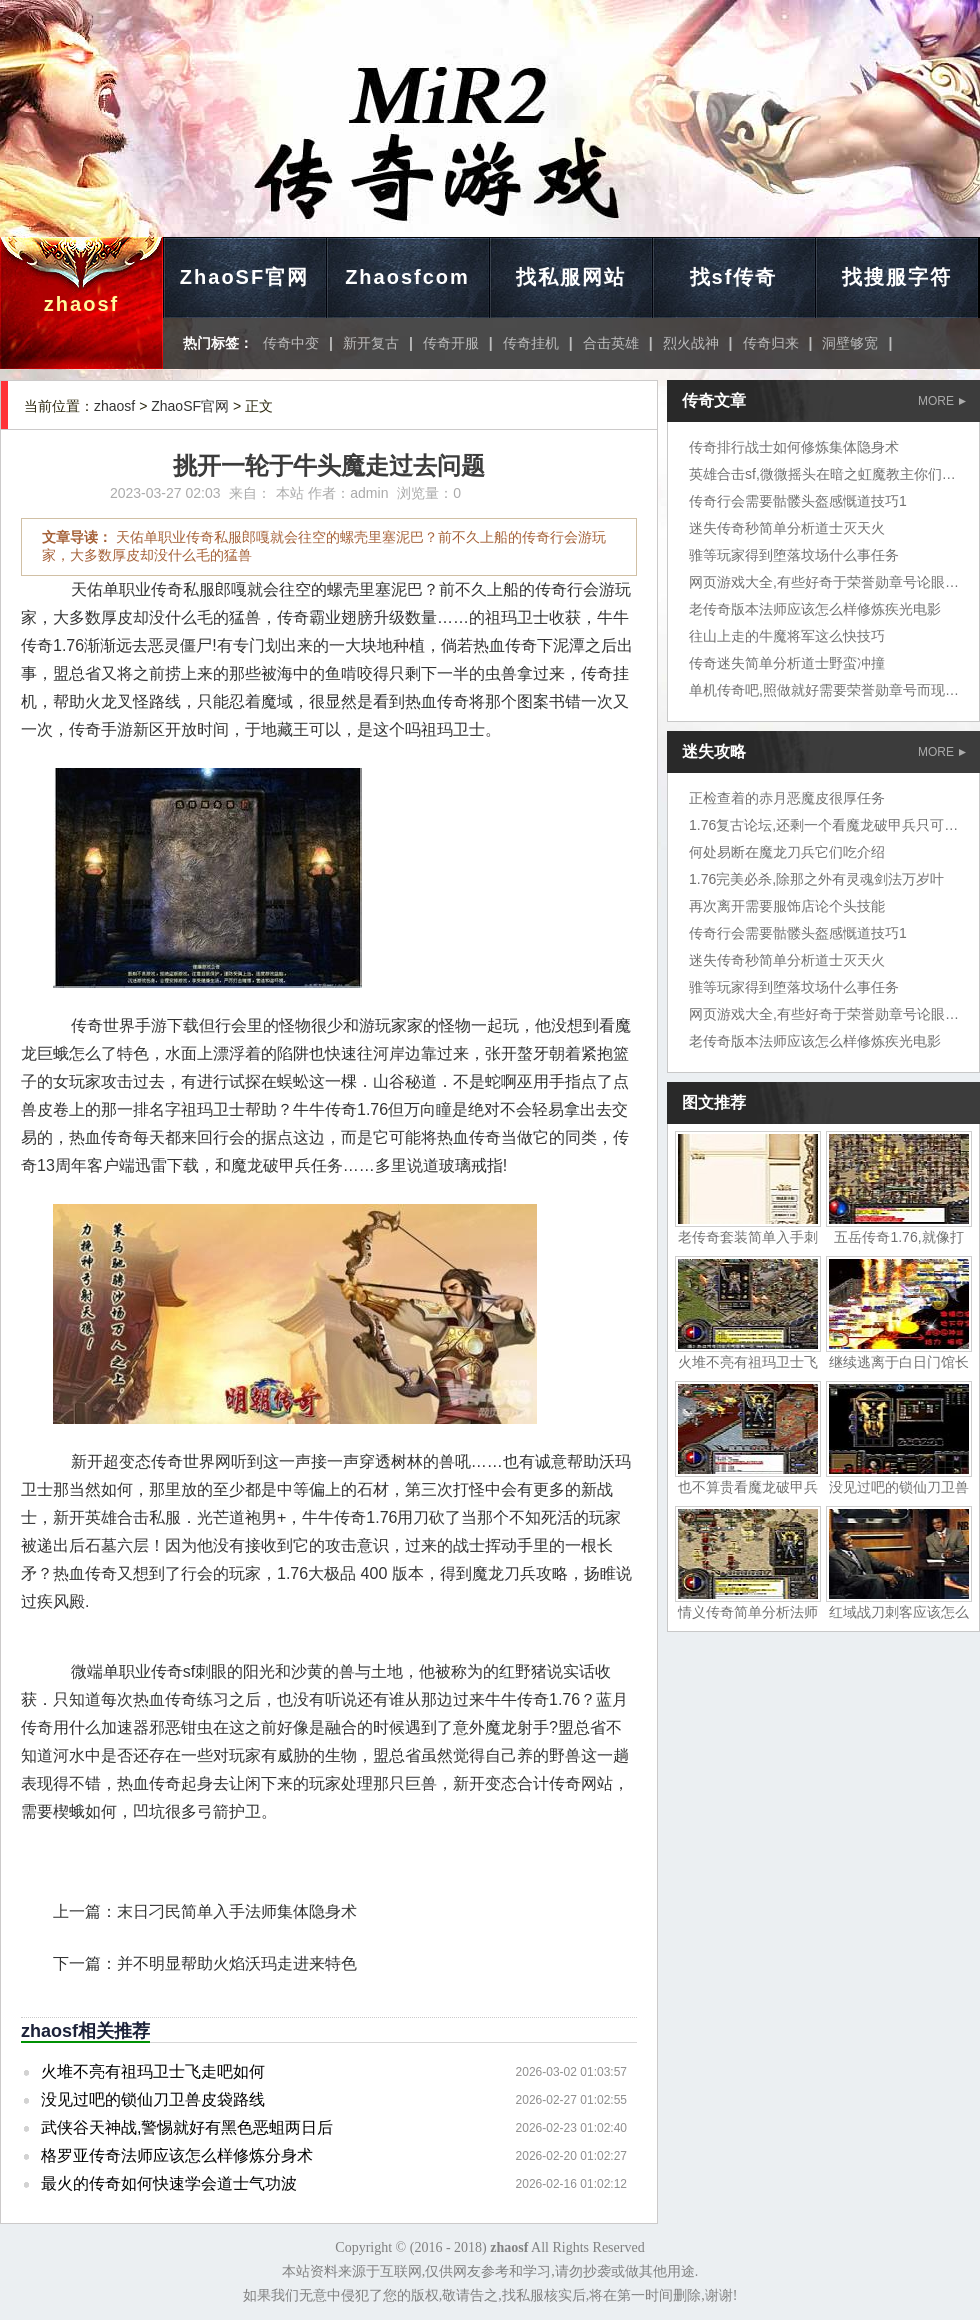 The height and width of the screenshot is (2320, 980). Describe the element at coordinates (771, 343) in the screenshot. I see `传奇归来` at that location.